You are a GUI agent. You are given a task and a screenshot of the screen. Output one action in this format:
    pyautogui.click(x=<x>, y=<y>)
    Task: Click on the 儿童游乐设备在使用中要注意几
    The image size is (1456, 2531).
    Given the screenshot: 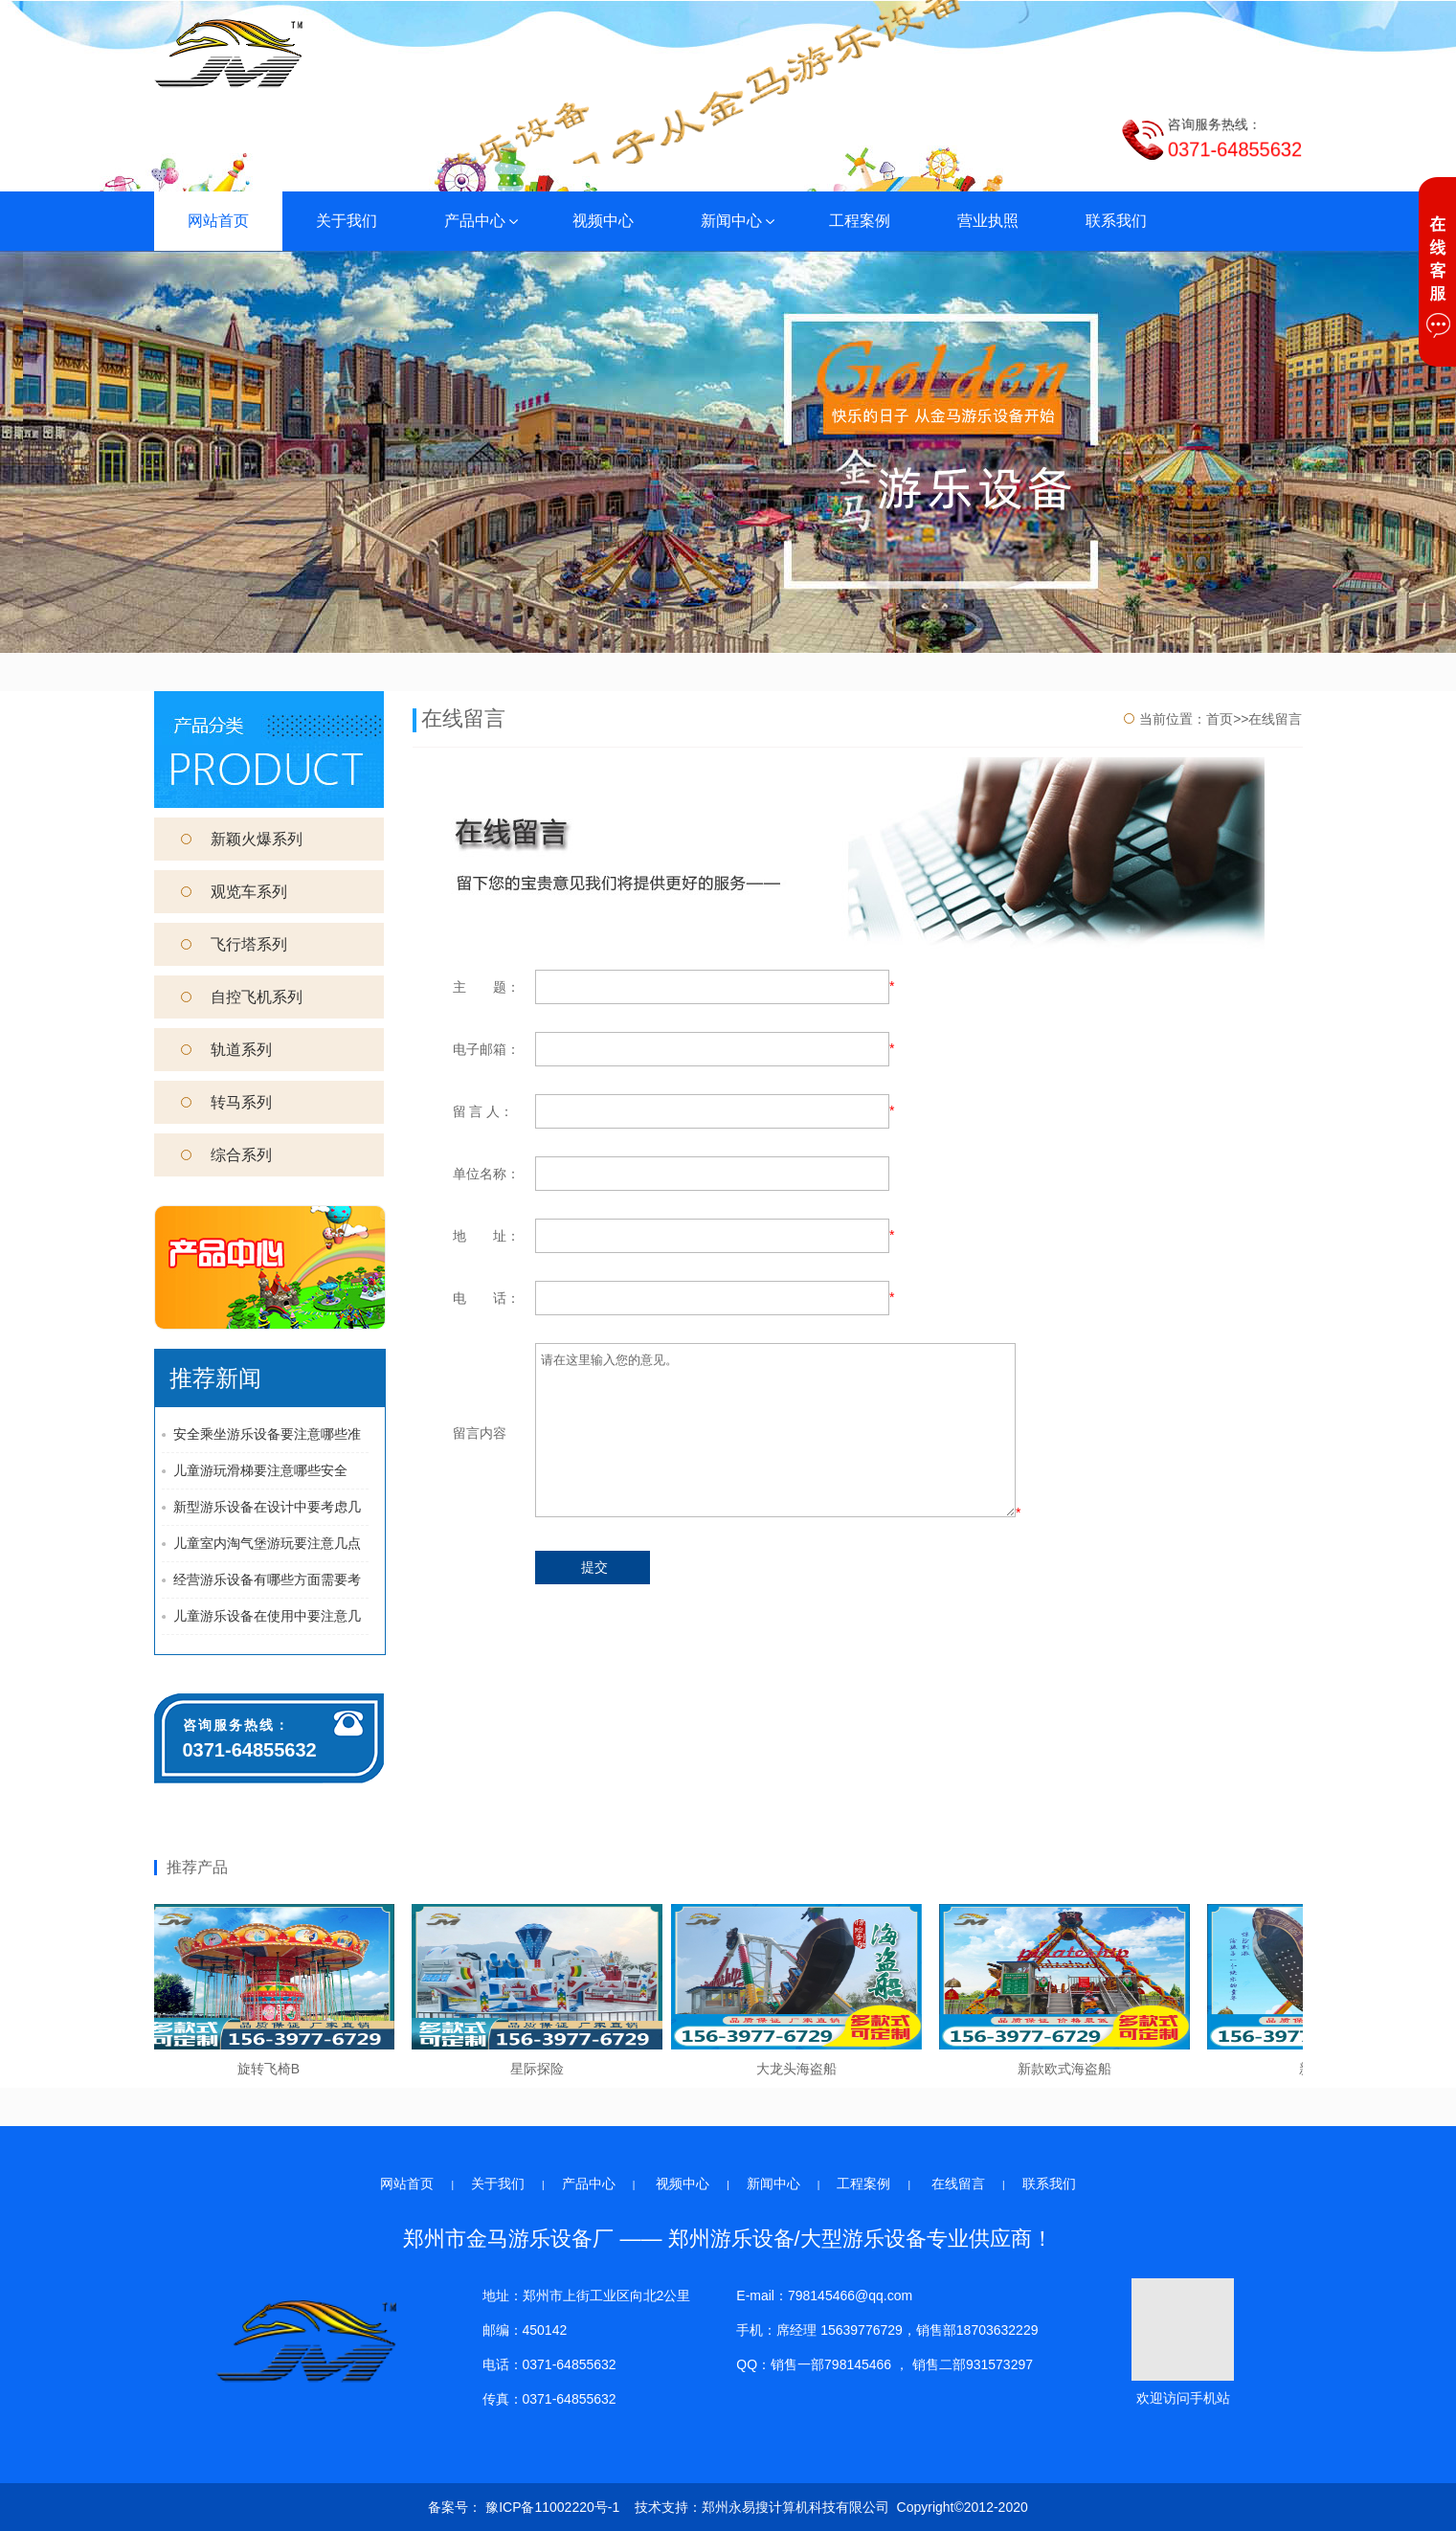 What is the action you would take?
    pyautogui.click(x=267, y=1616)
    